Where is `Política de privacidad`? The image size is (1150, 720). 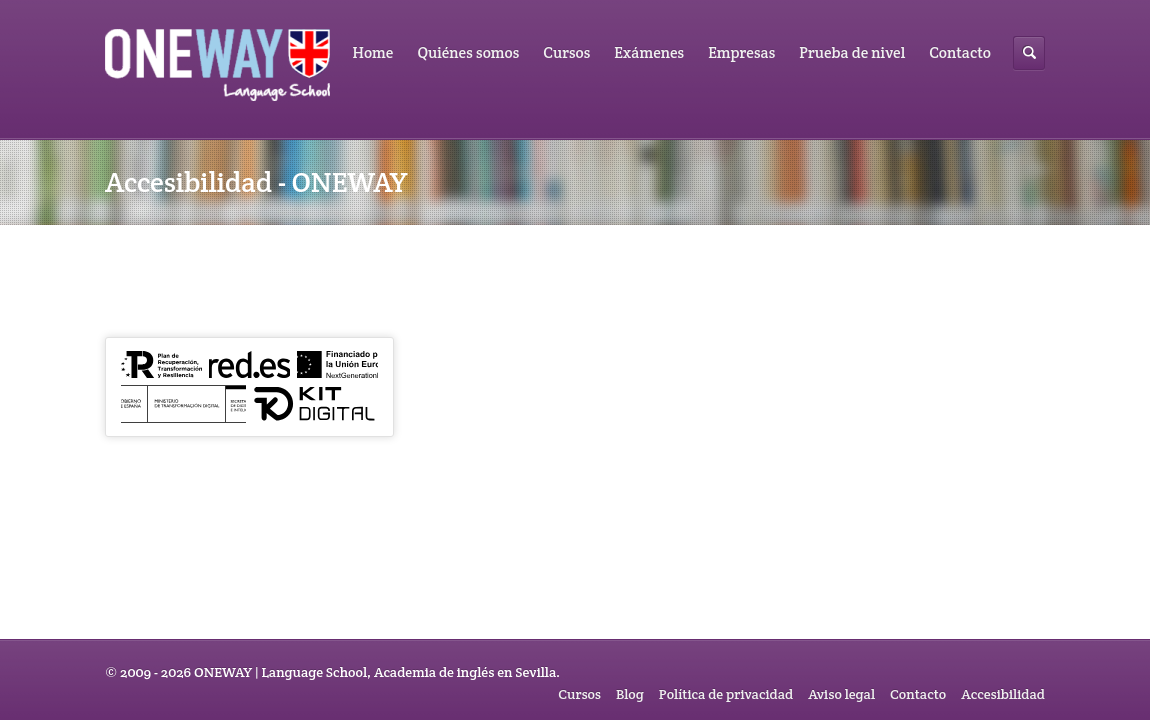 Política de privacidad is located at coordinates (726, 694).